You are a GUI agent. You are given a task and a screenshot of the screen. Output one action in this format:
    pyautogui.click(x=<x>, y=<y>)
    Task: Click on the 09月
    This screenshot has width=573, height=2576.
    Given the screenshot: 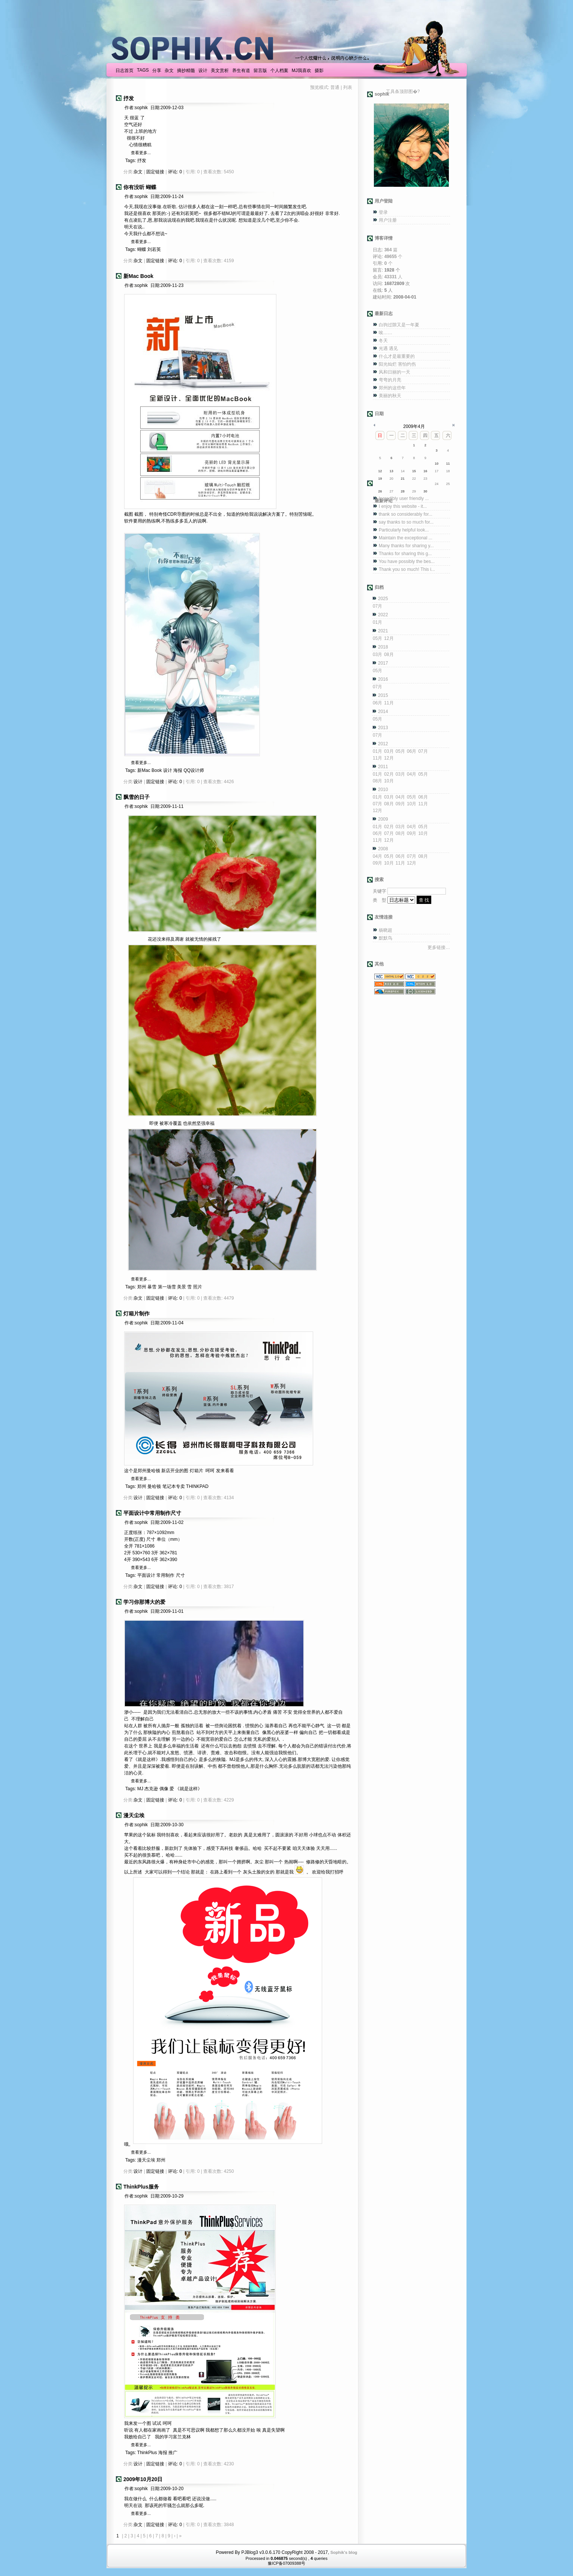 What is the action you would take?
    pyautogui.click(x=400, y=803)
    